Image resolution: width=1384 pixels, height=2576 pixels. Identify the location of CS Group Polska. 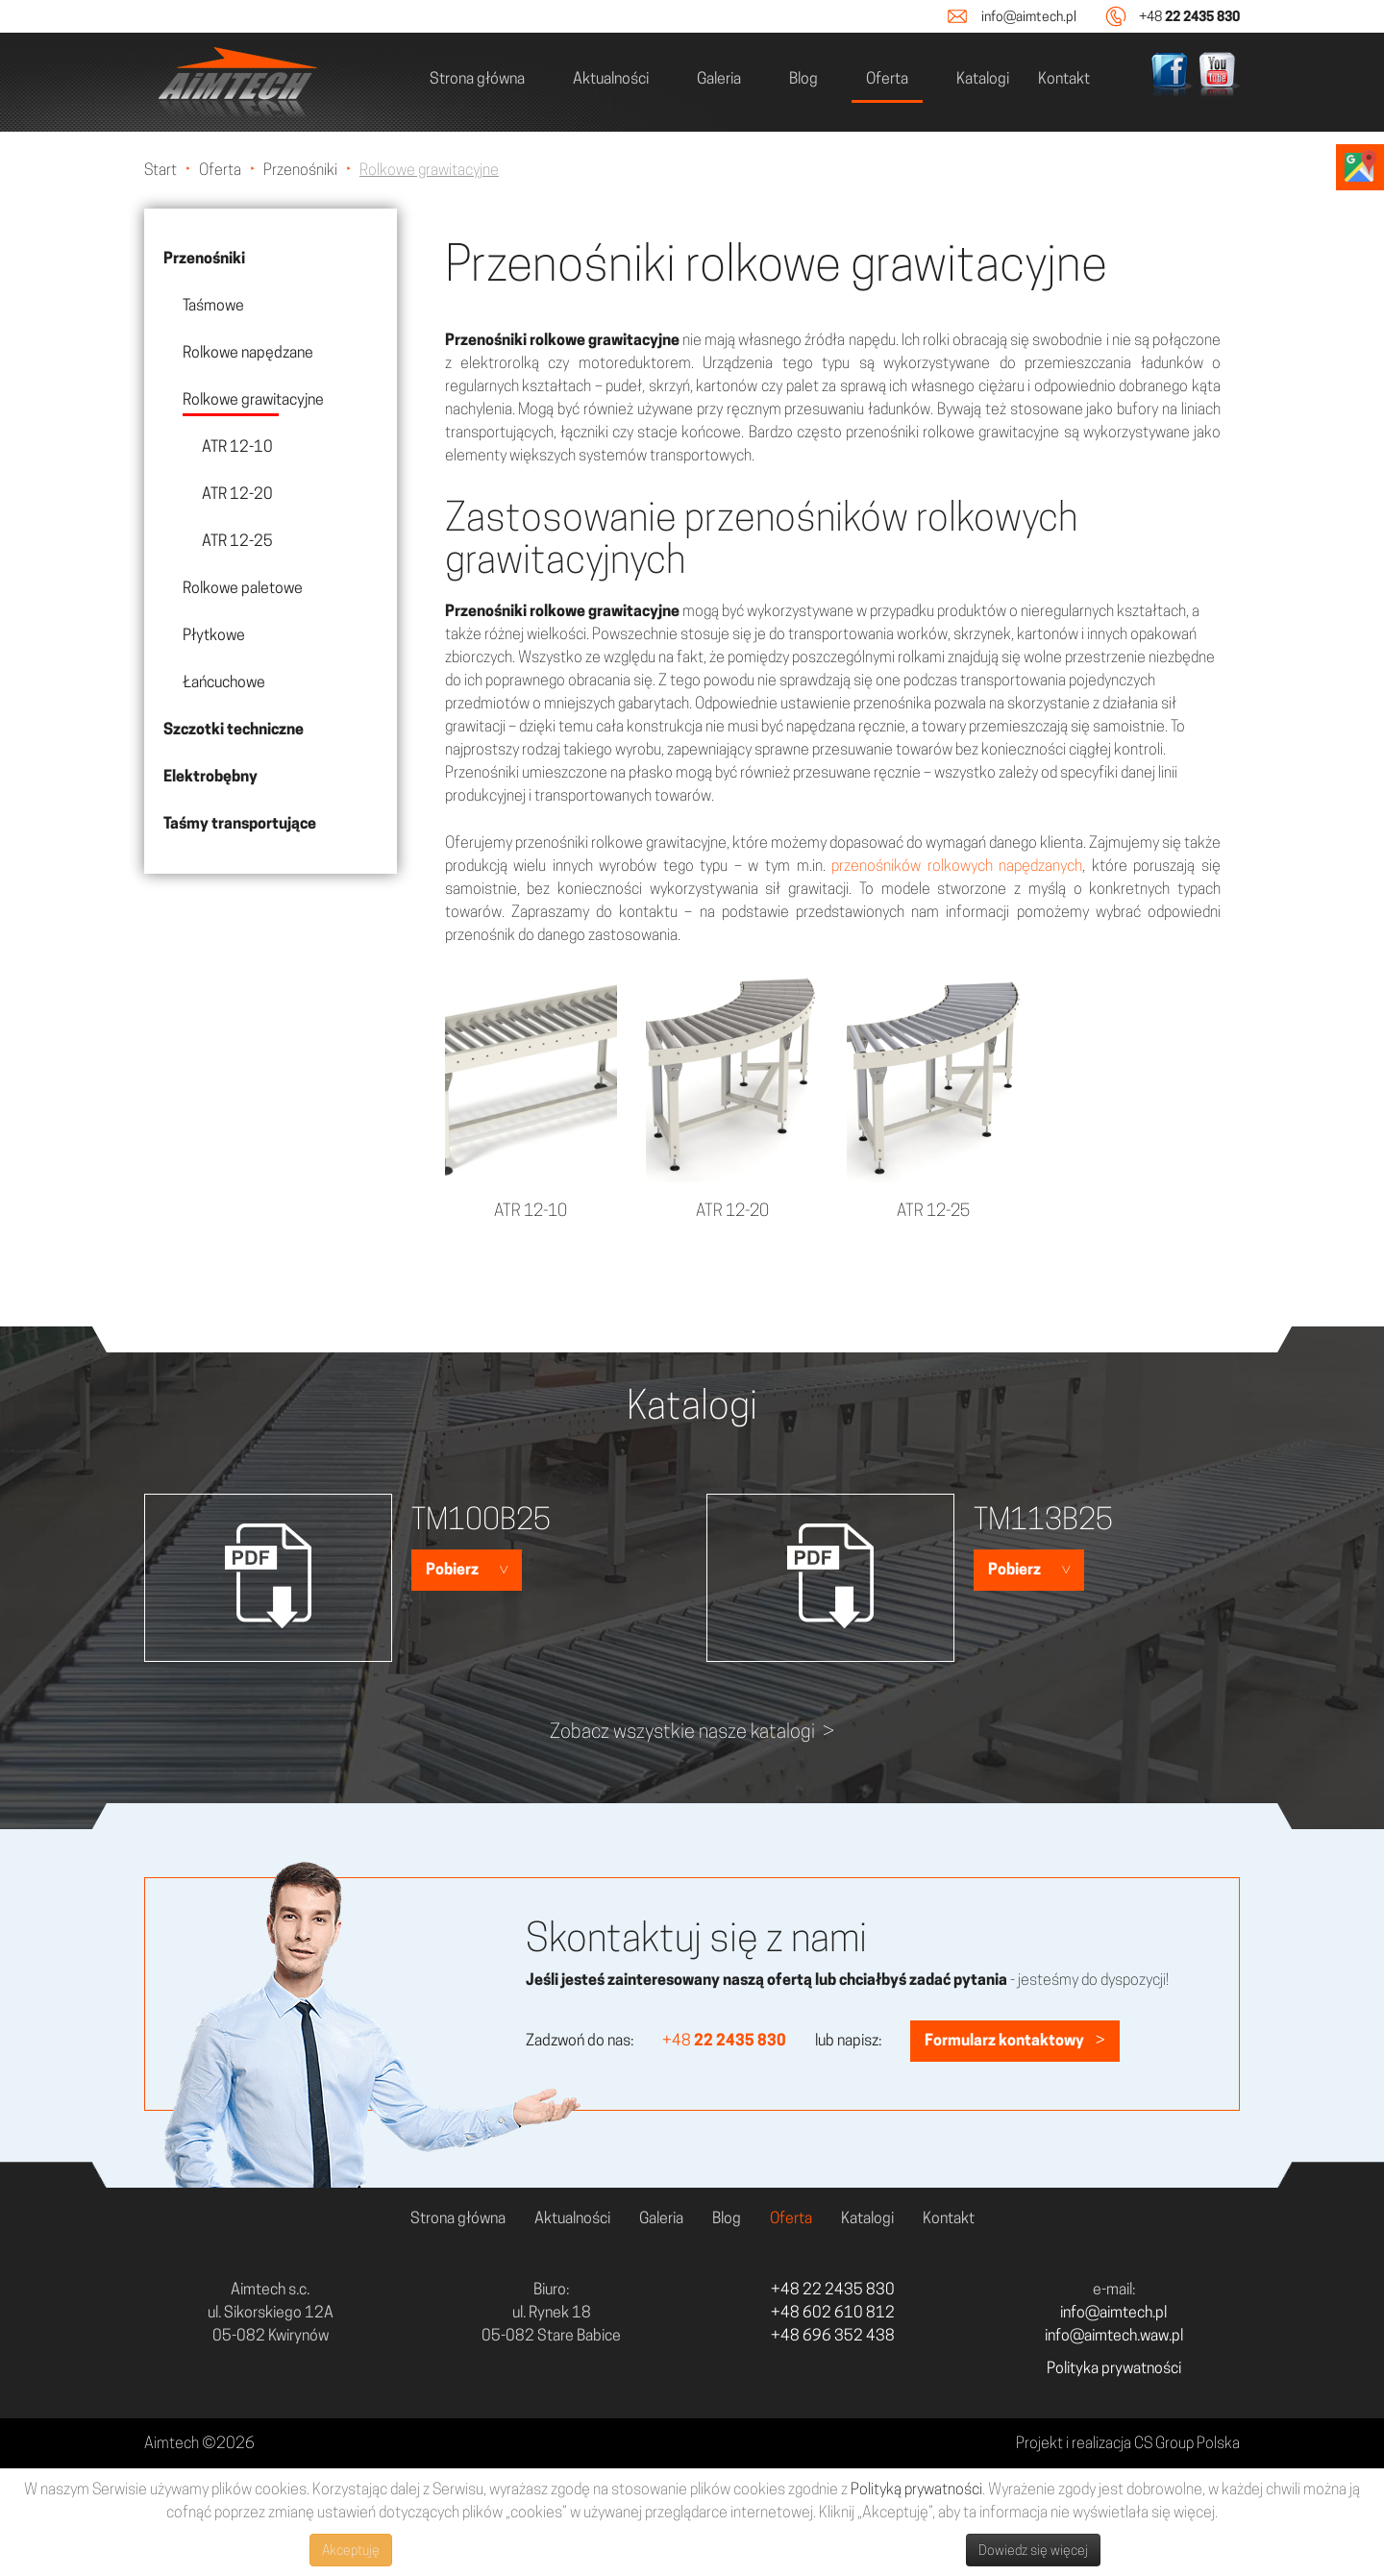
(1187, 2443).